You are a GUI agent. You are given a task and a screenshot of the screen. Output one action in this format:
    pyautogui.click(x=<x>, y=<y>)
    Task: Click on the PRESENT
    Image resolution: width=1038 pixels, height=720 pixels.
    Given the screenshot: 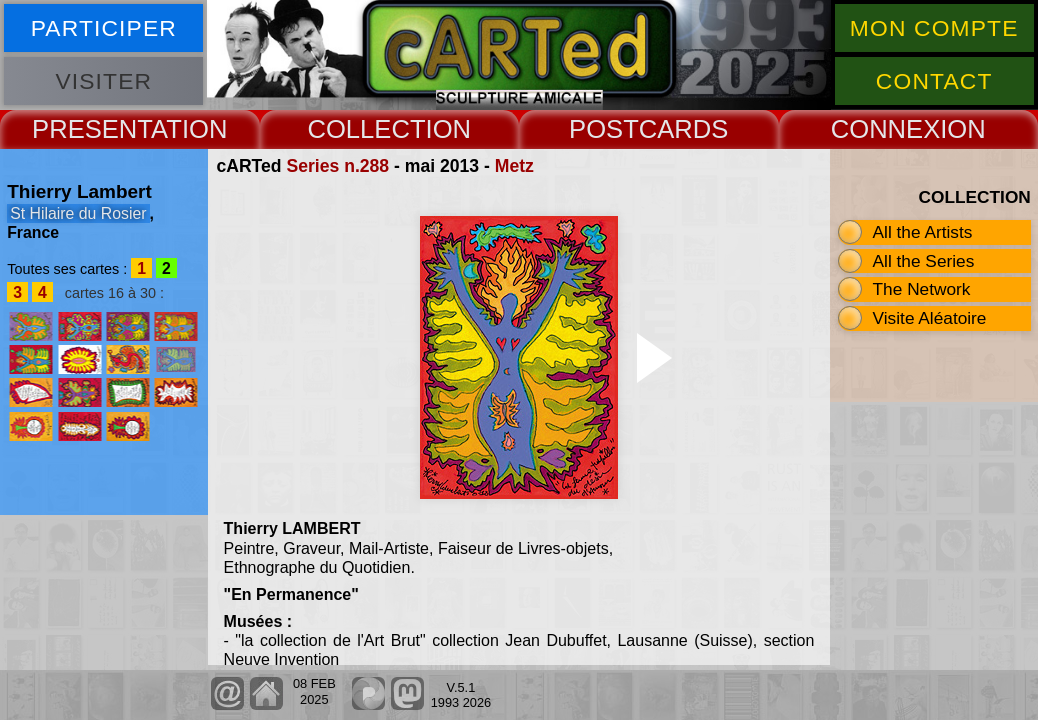 What is the action you would take?
    pyautogui.click(x=91, y=129)
    